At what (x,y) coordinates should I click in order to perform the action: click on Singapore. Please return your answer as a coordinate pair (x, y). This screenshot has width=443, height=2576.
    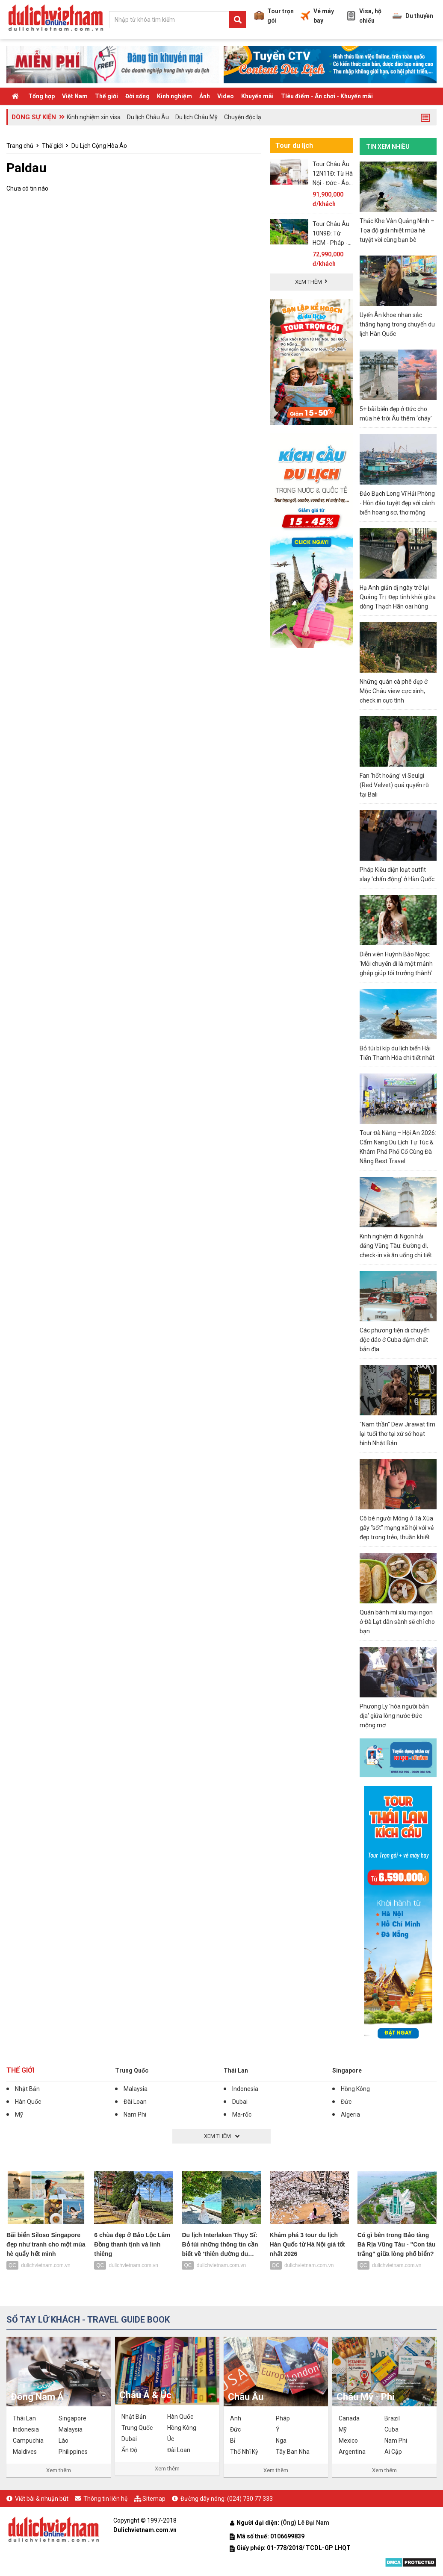
    Looking at the image, I should click on (347, 2070).